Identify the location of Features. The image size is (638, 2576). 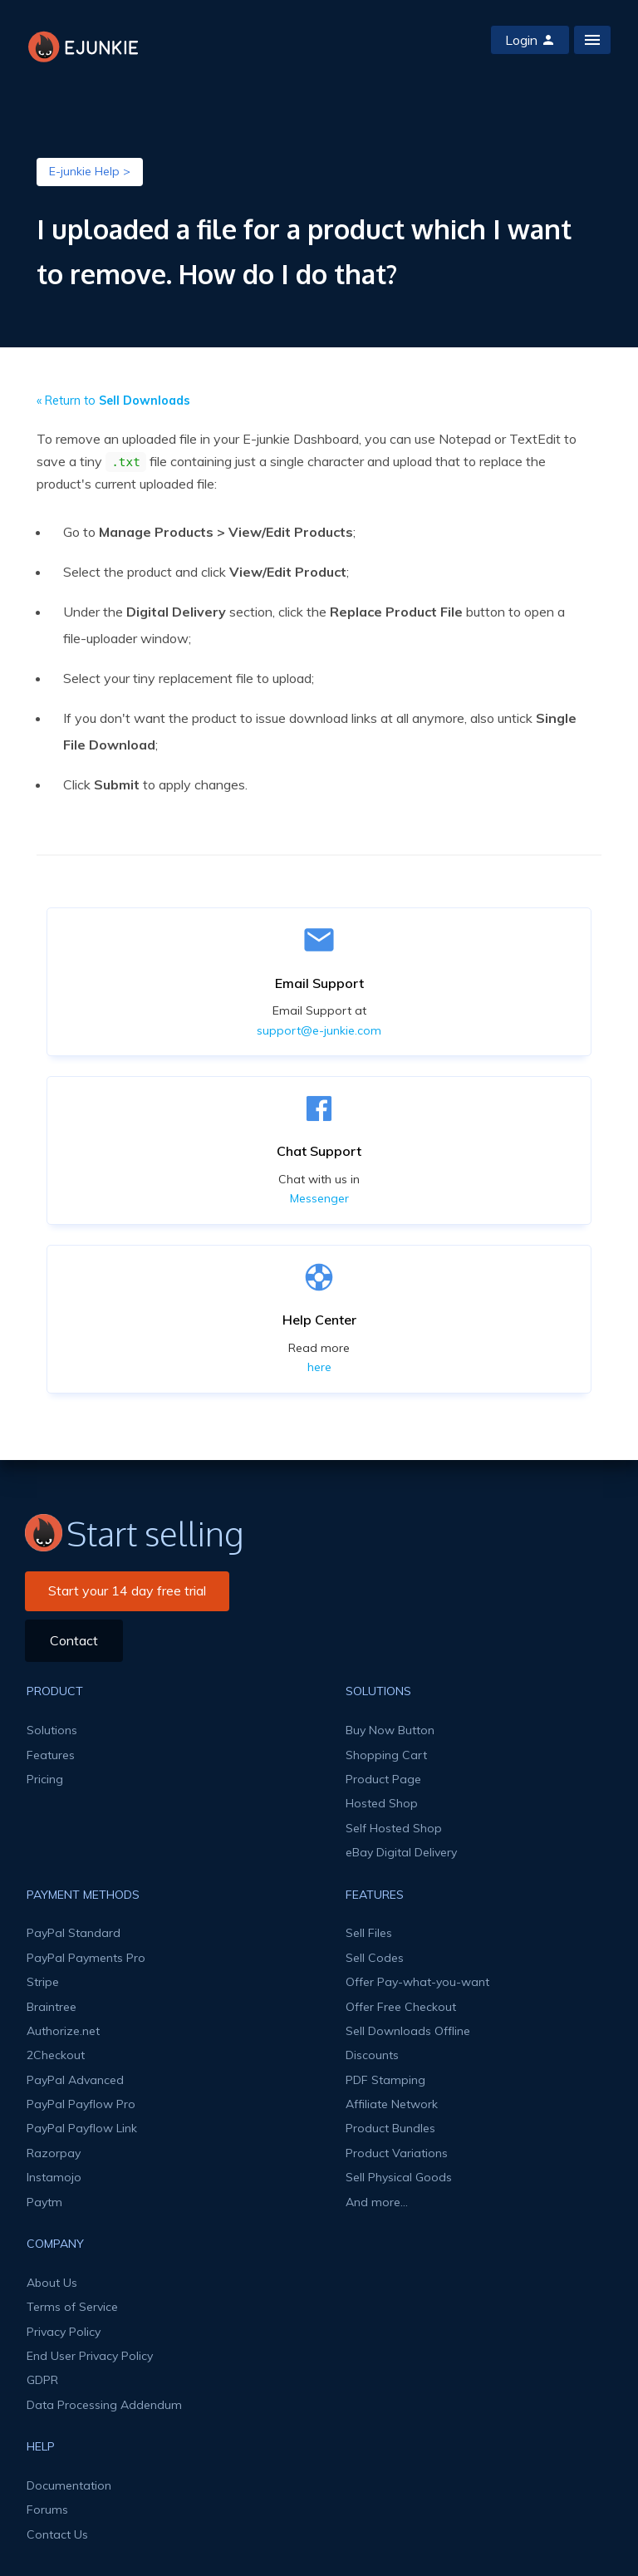
(51, 1755).